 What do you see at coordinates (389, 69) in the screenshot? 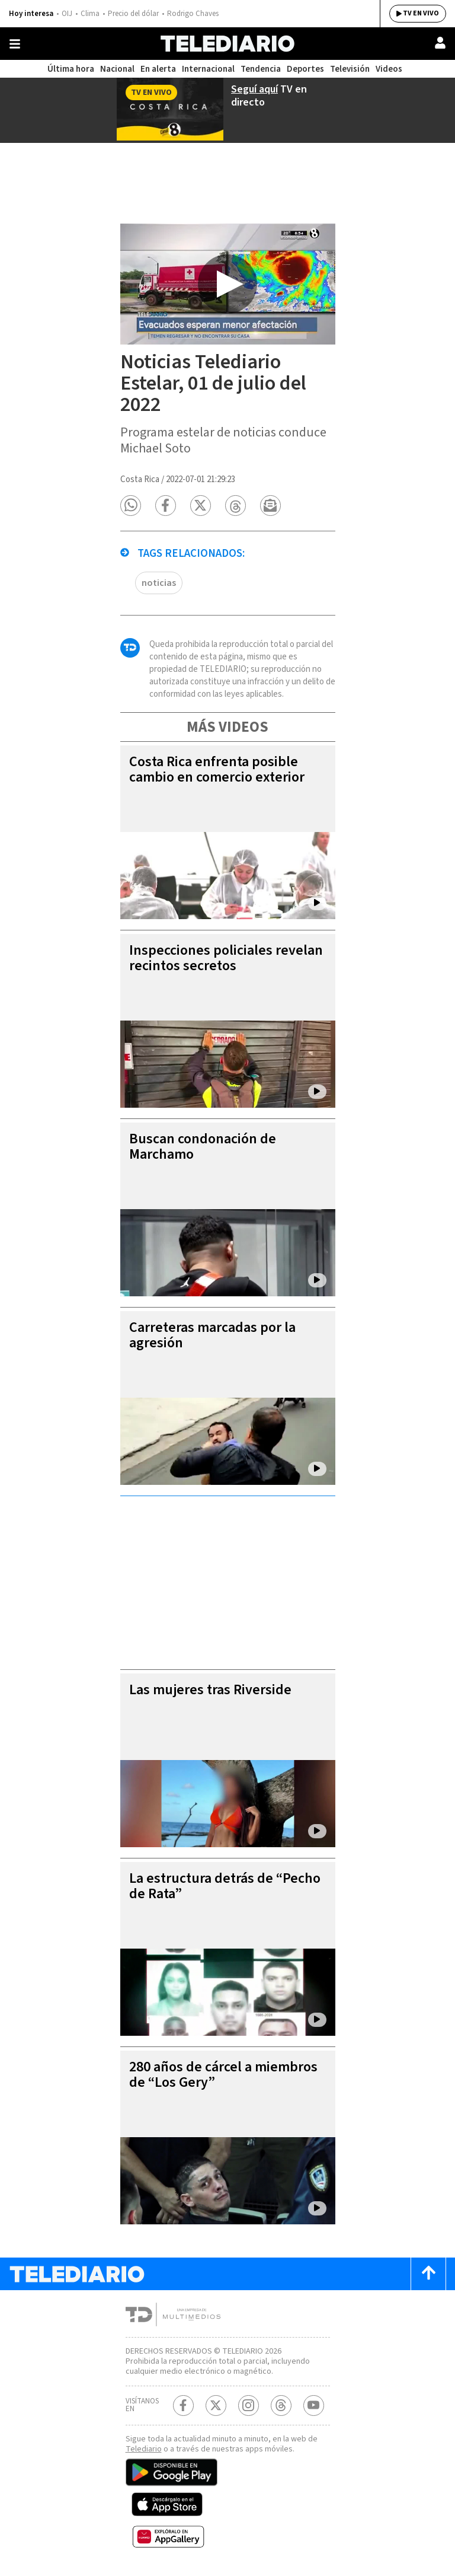
I see `Videos` at bounding box center [389, 69].